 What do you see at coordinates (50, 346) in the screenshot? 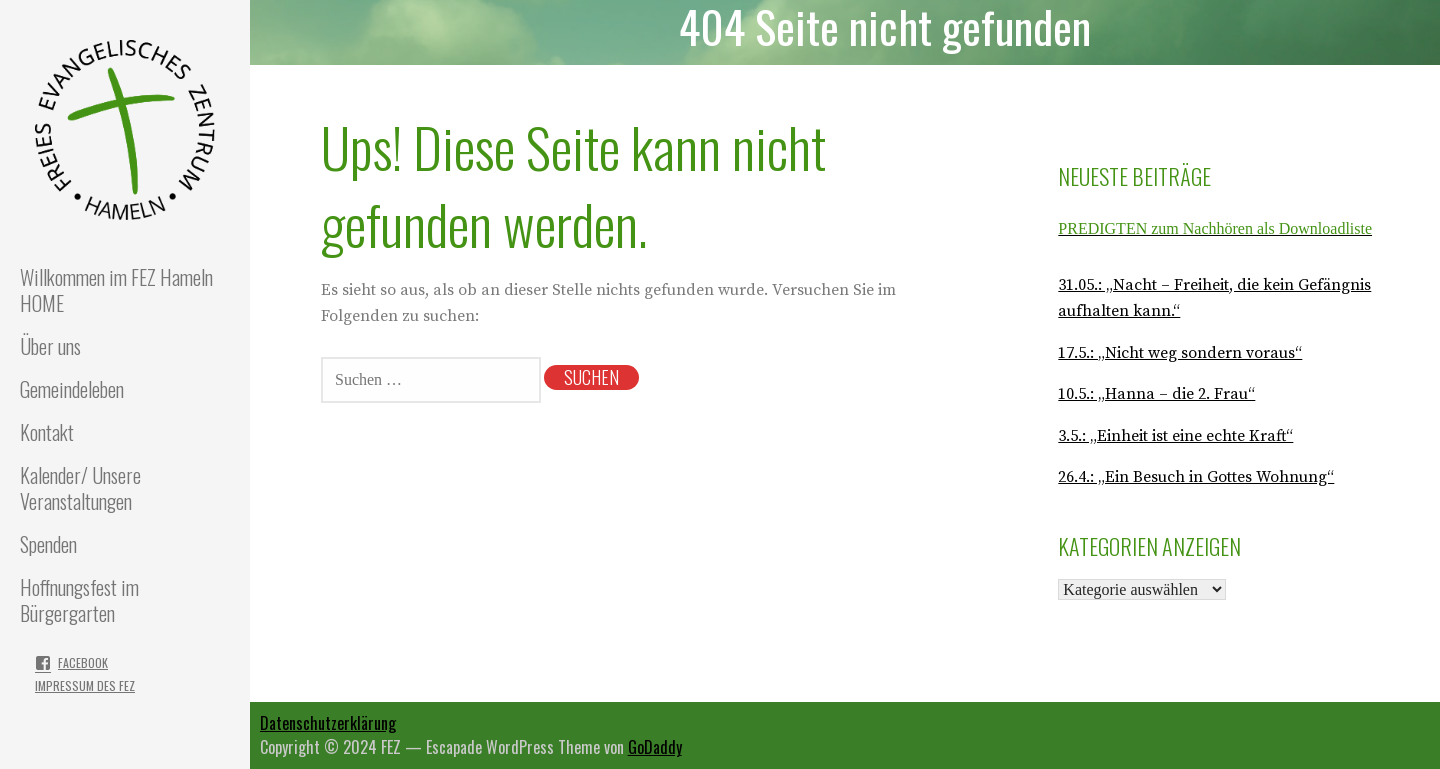
I see `Über uns` at bounding box center [50, 346].